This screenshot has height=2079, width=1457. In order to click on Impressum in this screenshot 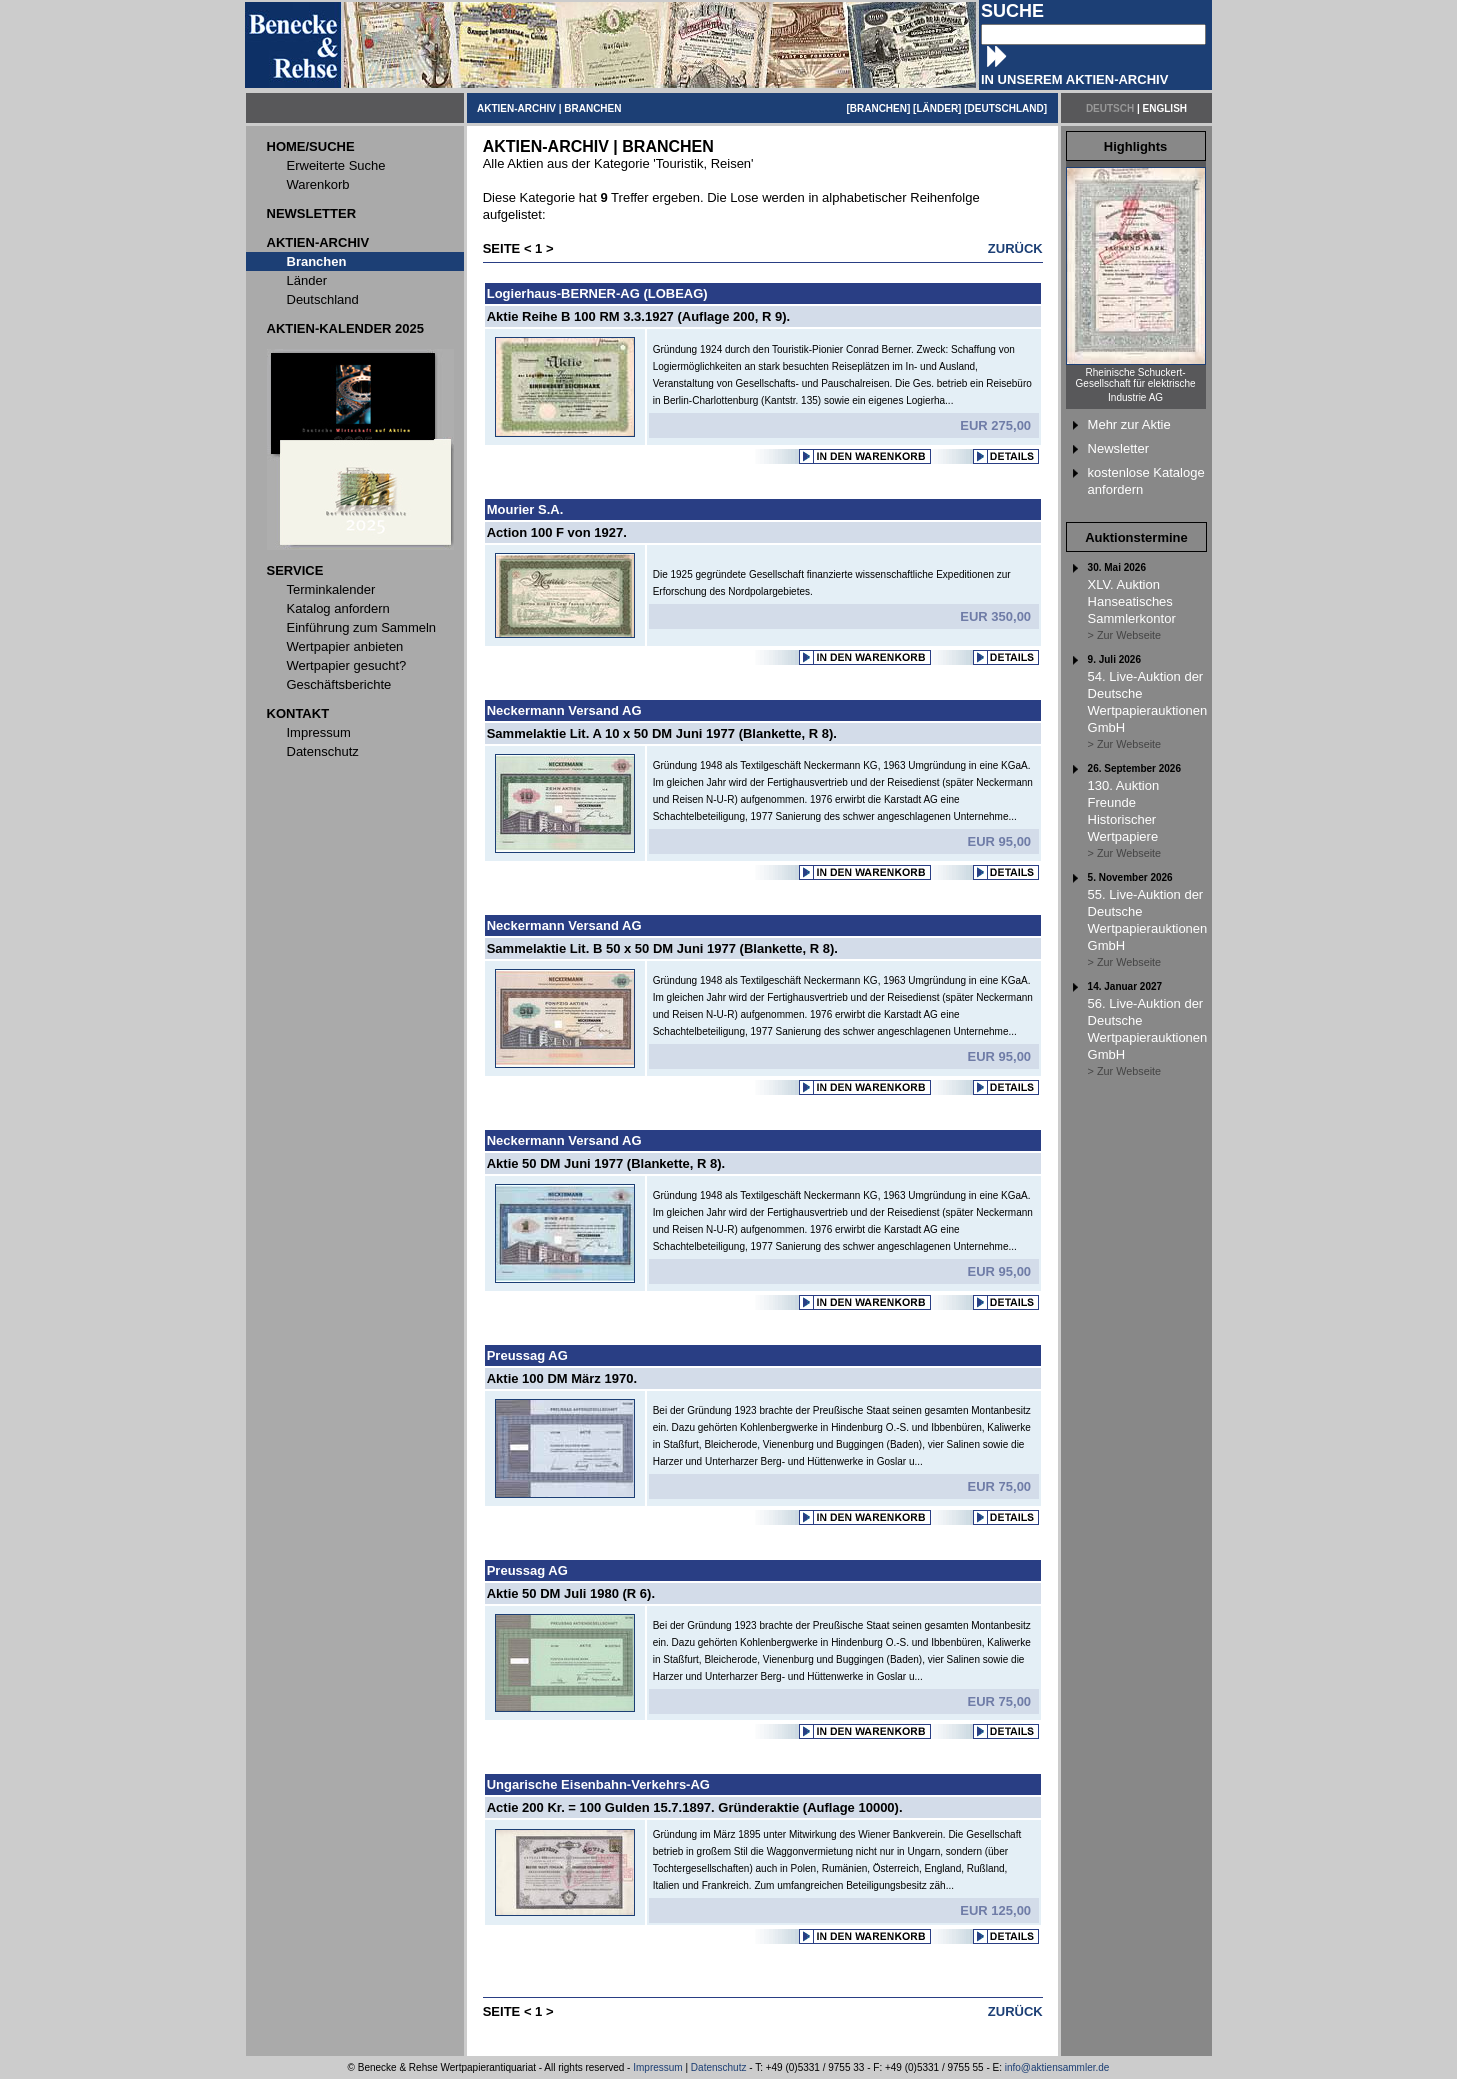, I will do `click(657, 2067)`.